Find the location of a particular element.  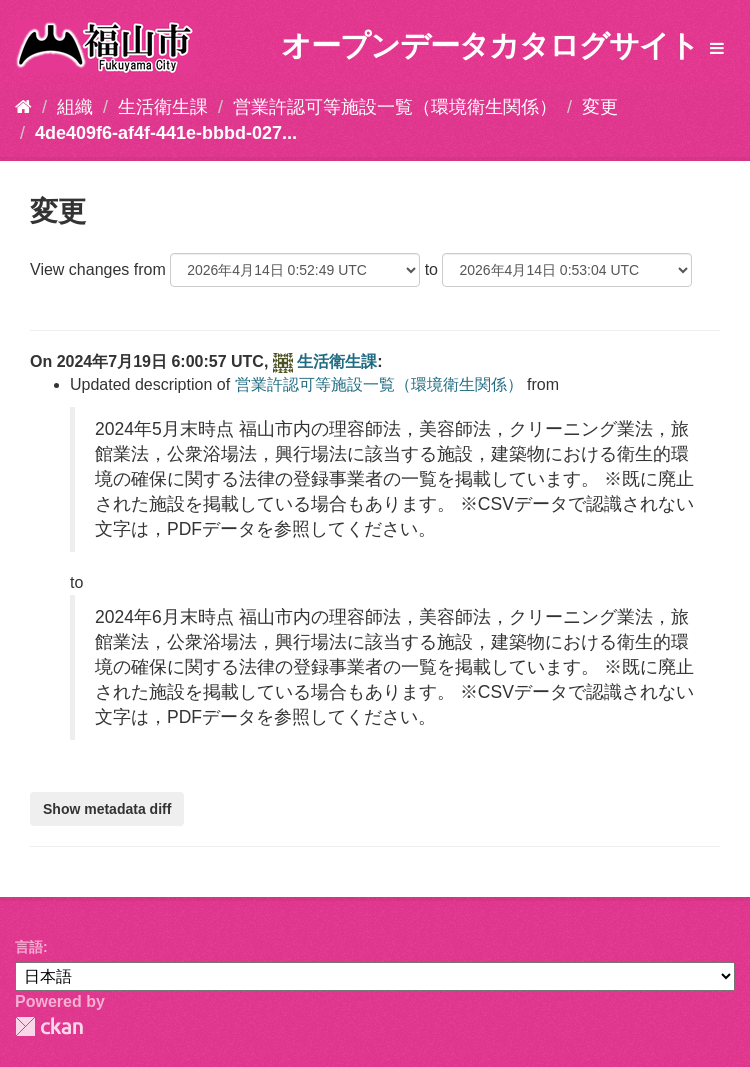

オープンデータカタログサイト is located at coordinates (490, 45).